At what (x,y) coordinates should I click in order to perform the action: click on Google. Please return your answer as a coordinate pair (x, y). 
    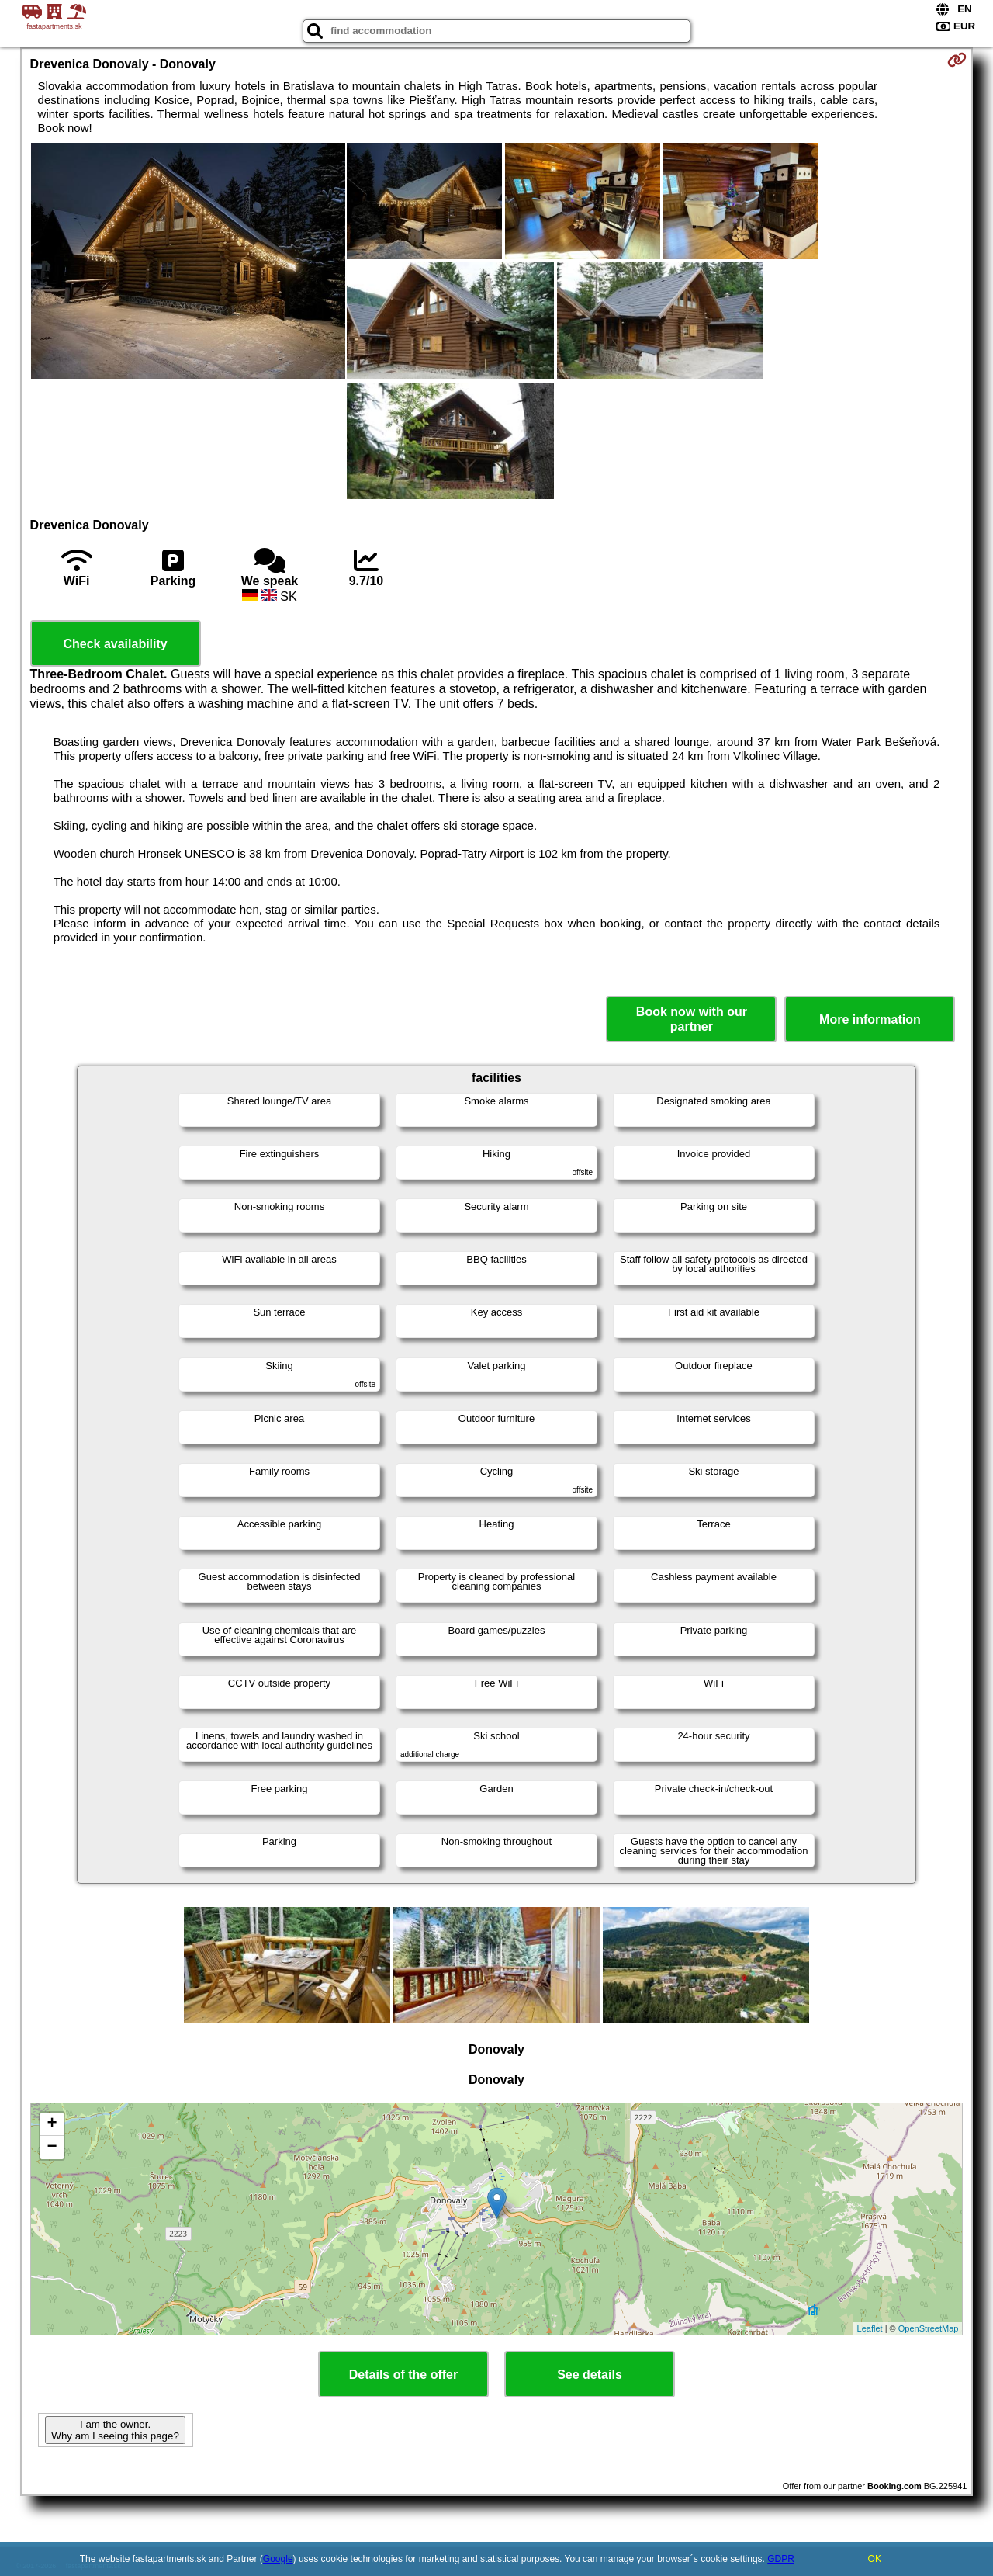
    Looking at the image, I should click on (278, 2558).